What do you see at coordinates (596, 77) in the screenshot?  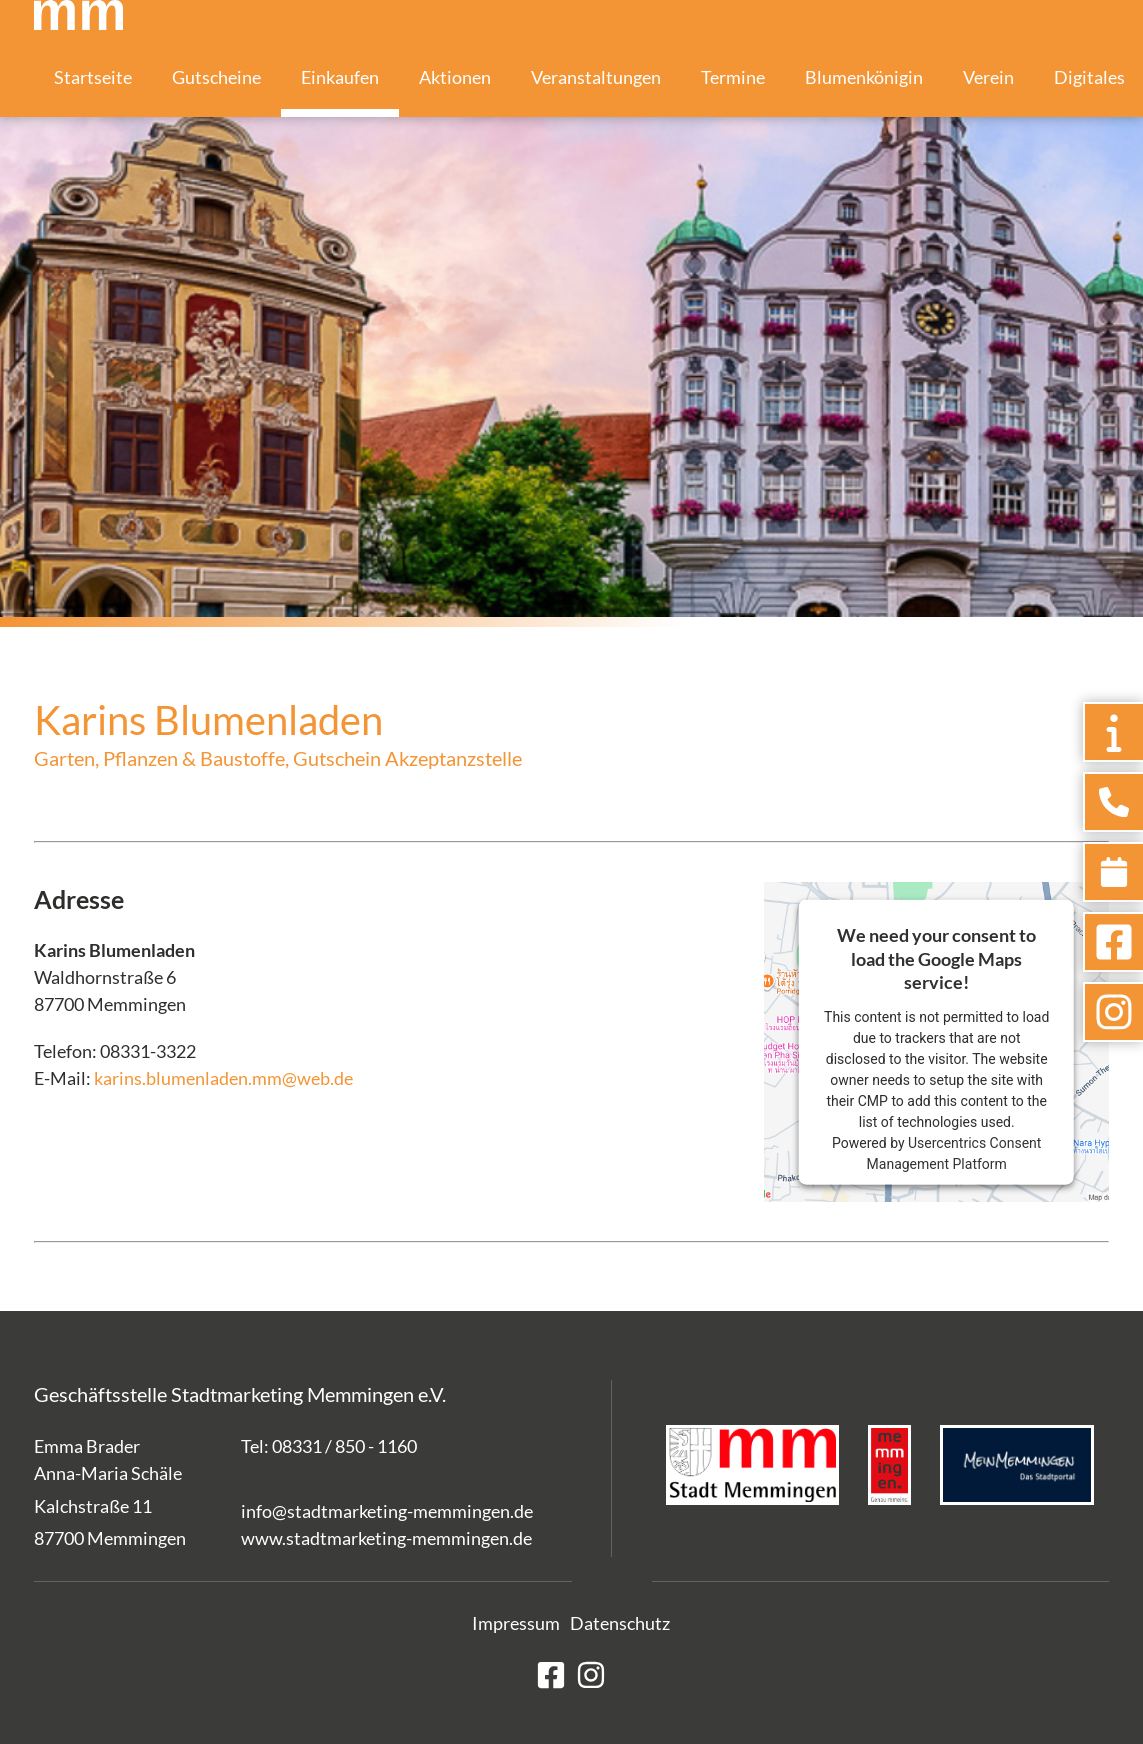 I see `Veranstaltungen` at bounding box center [596, 77].